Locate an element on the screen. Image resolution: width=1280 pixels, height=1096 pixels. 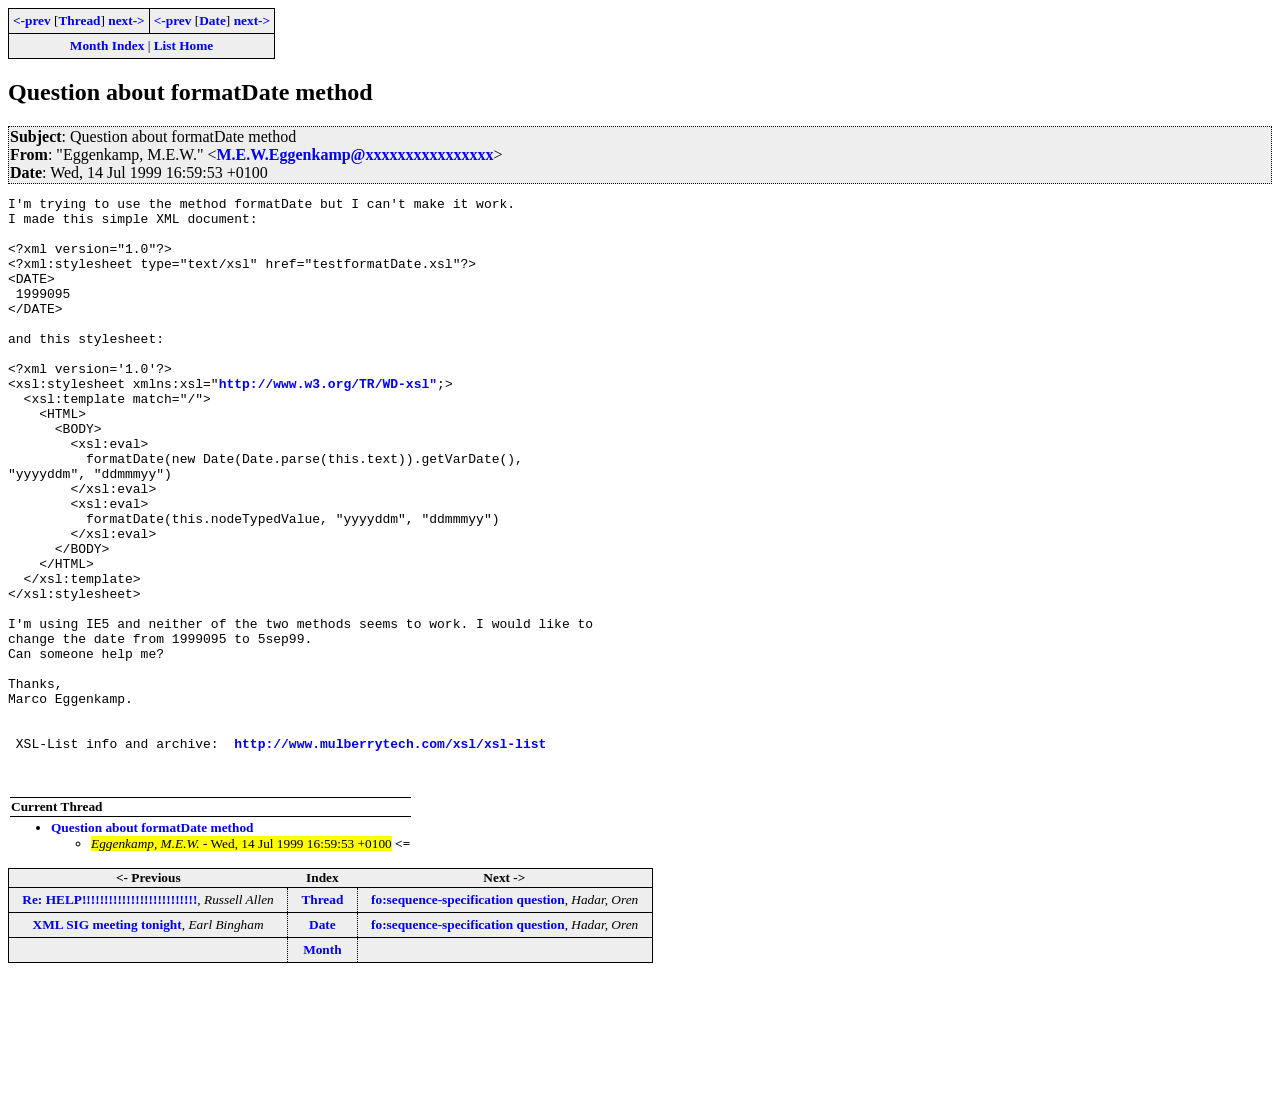
http://www.mulberrytech.com/xsl/xsl-list is located at coordinates (390, 854).